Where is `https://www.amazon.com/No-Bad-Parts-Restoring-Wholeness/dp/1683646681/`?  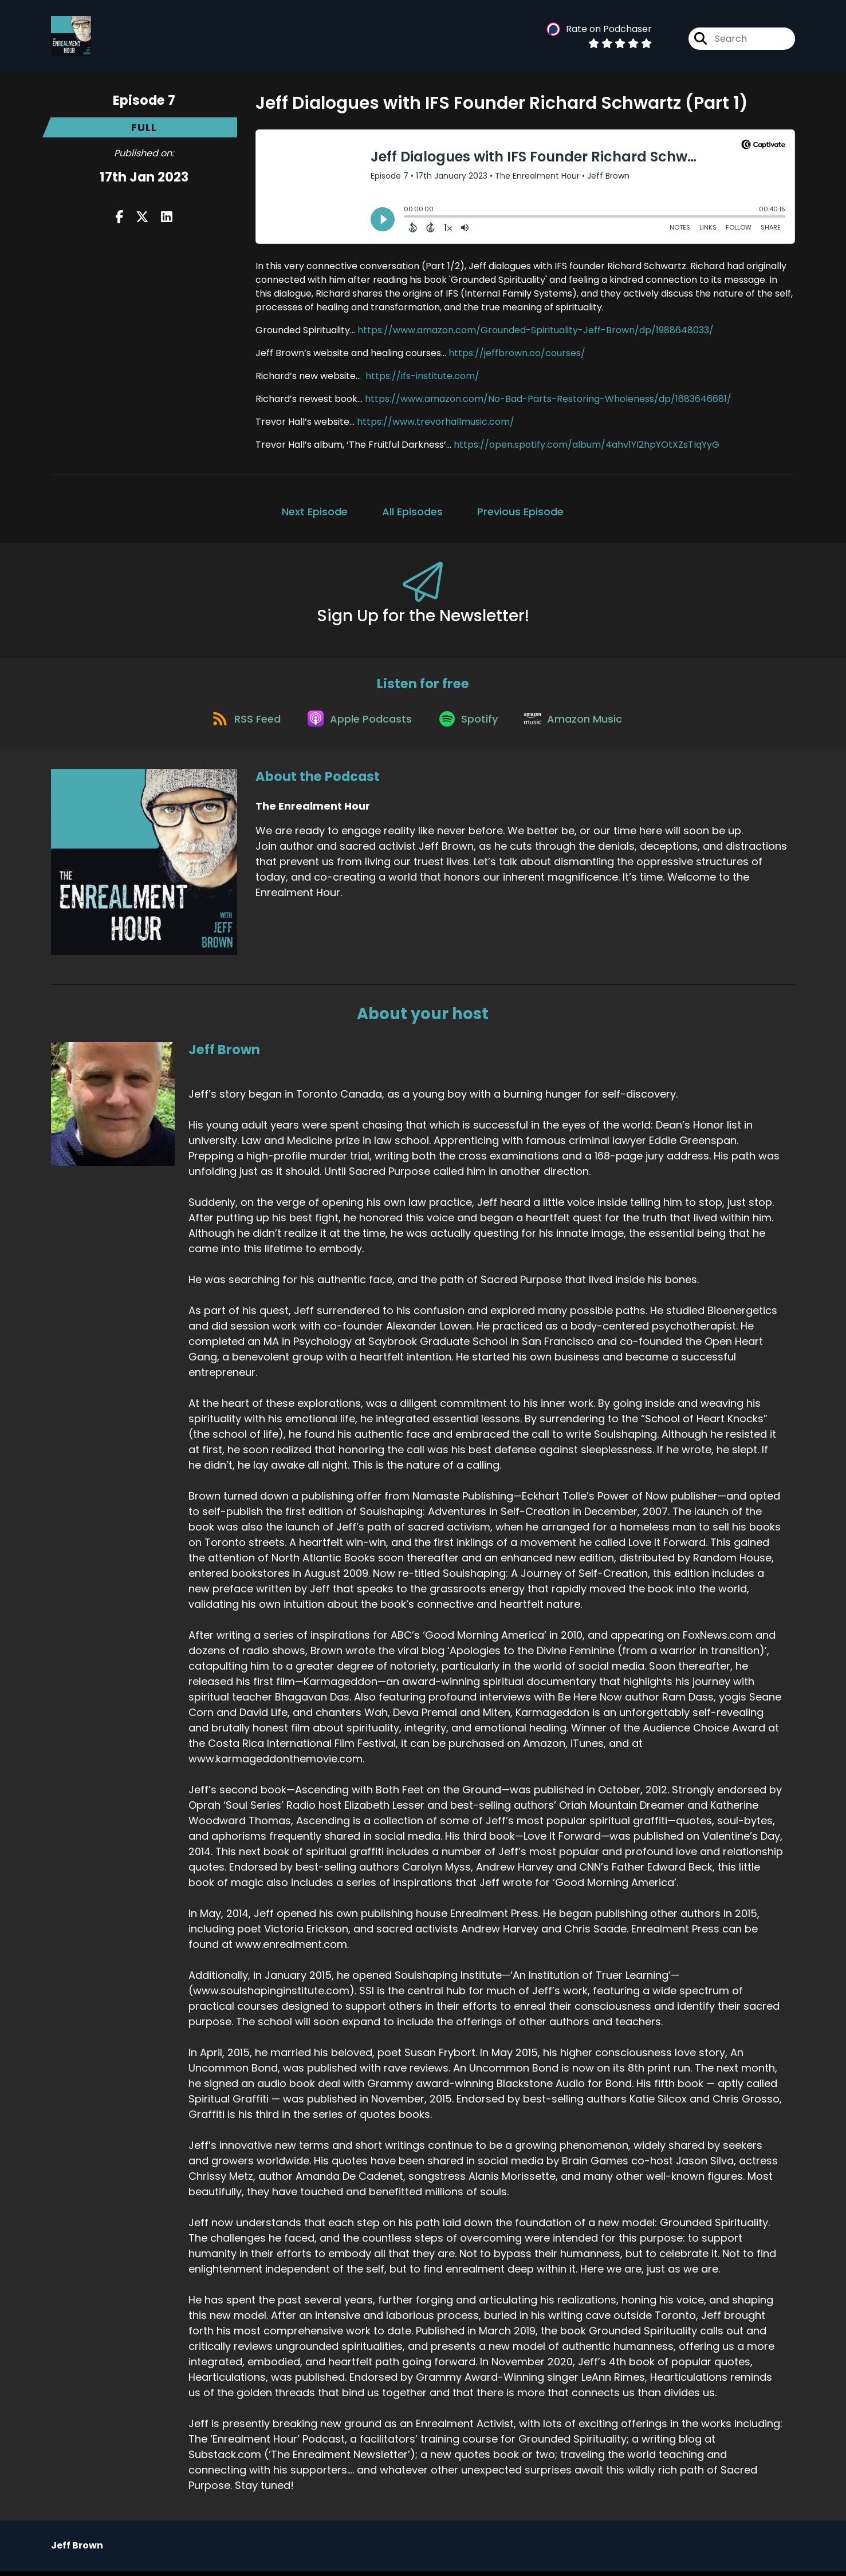 https://www.amazon.com/No-Bad-Parts-Restoring-Wholeness/dp/1683646681/ is located at coordinates (548, 398).